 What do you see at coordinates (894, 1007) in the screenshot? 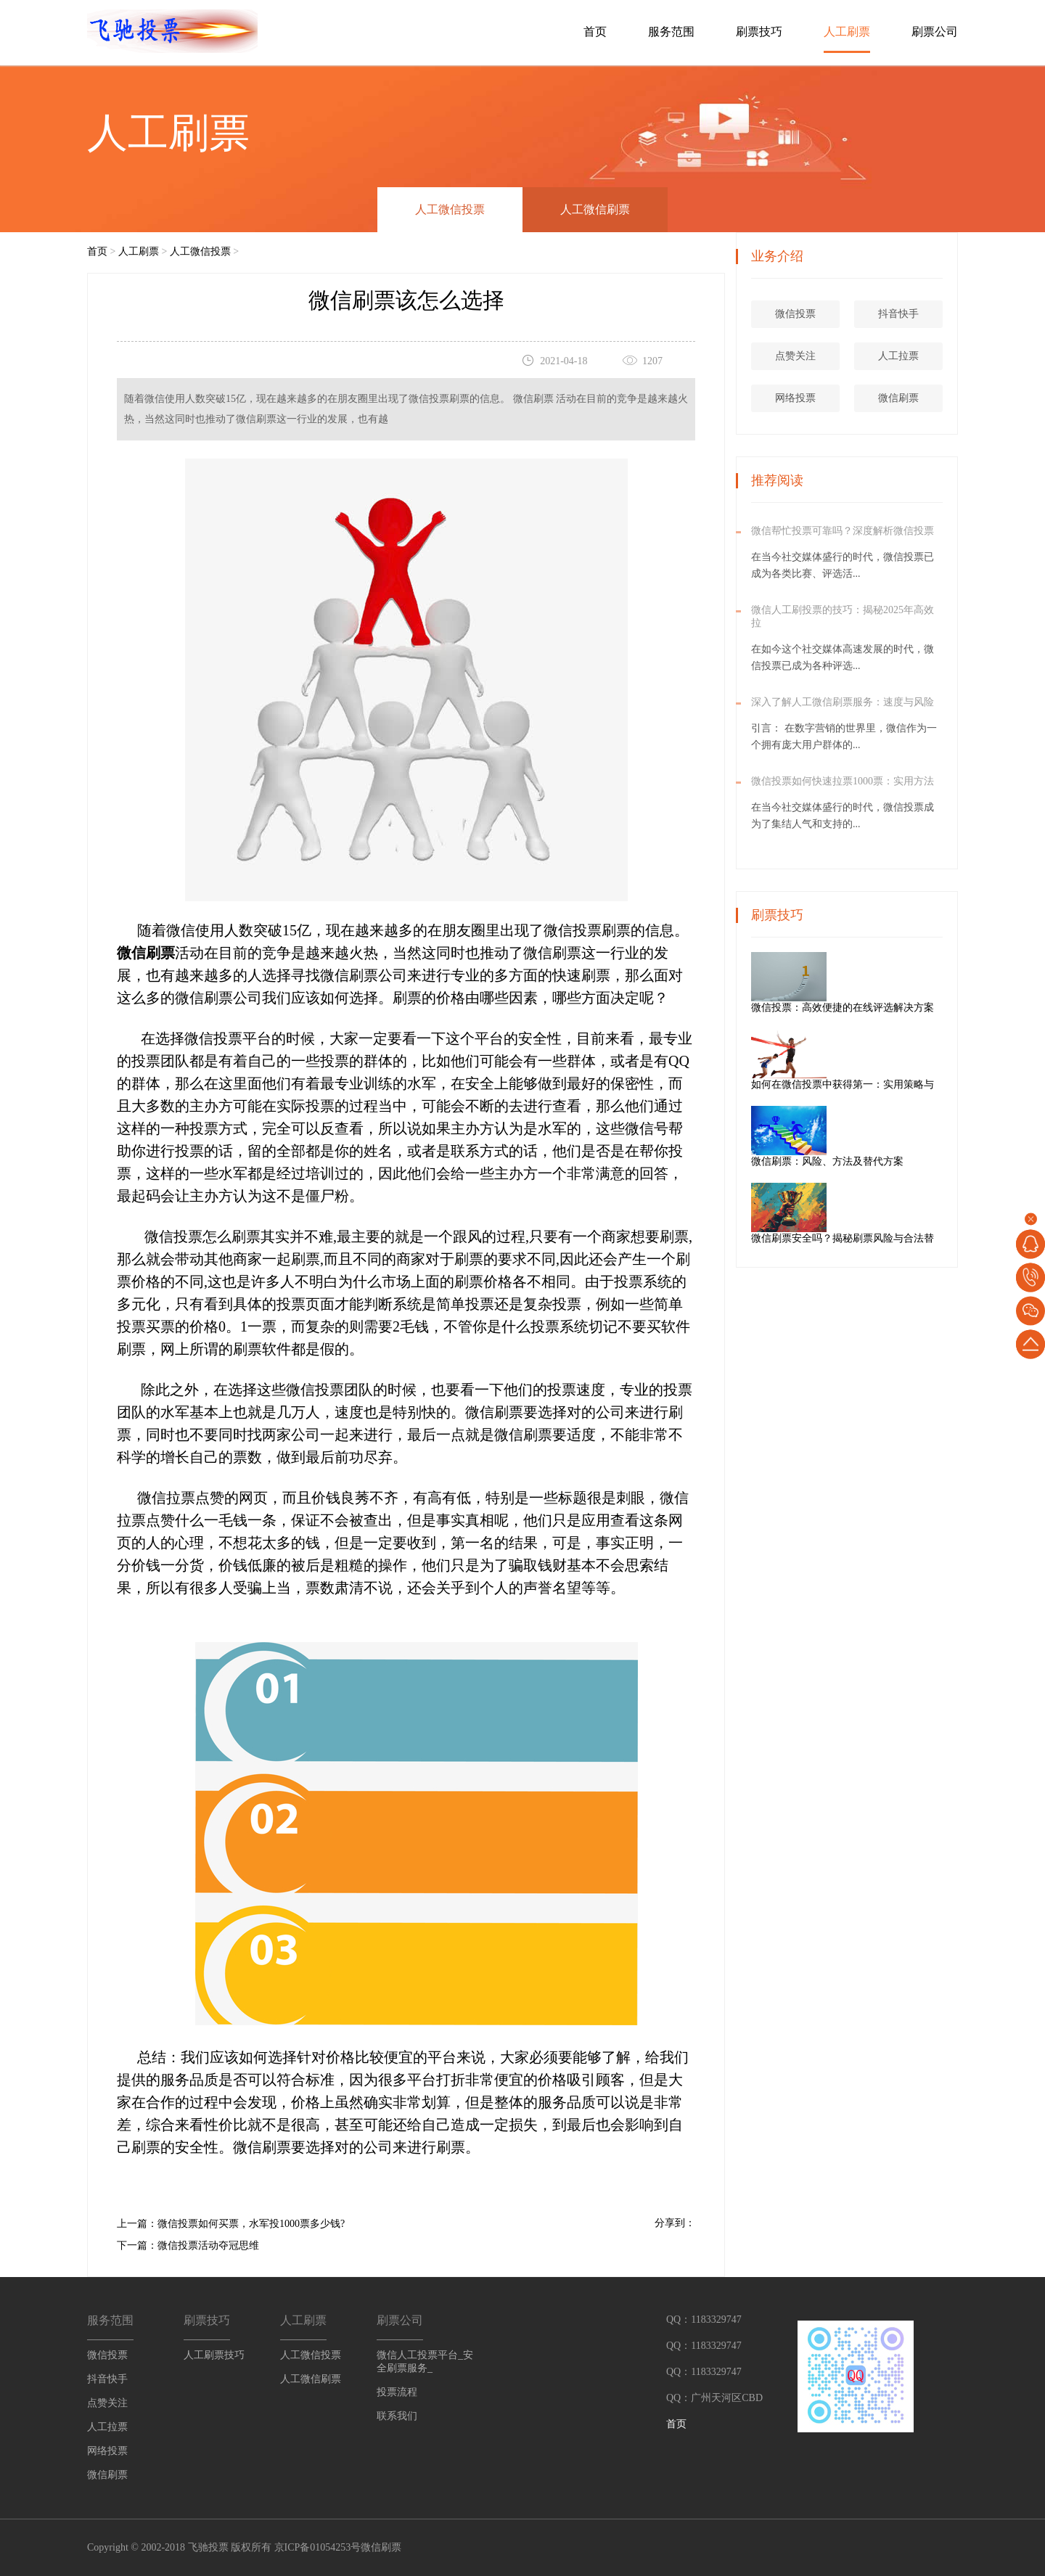
I see `微信投票：高效便捷的在线评选解决方案` at bounding box center [894, 1007].